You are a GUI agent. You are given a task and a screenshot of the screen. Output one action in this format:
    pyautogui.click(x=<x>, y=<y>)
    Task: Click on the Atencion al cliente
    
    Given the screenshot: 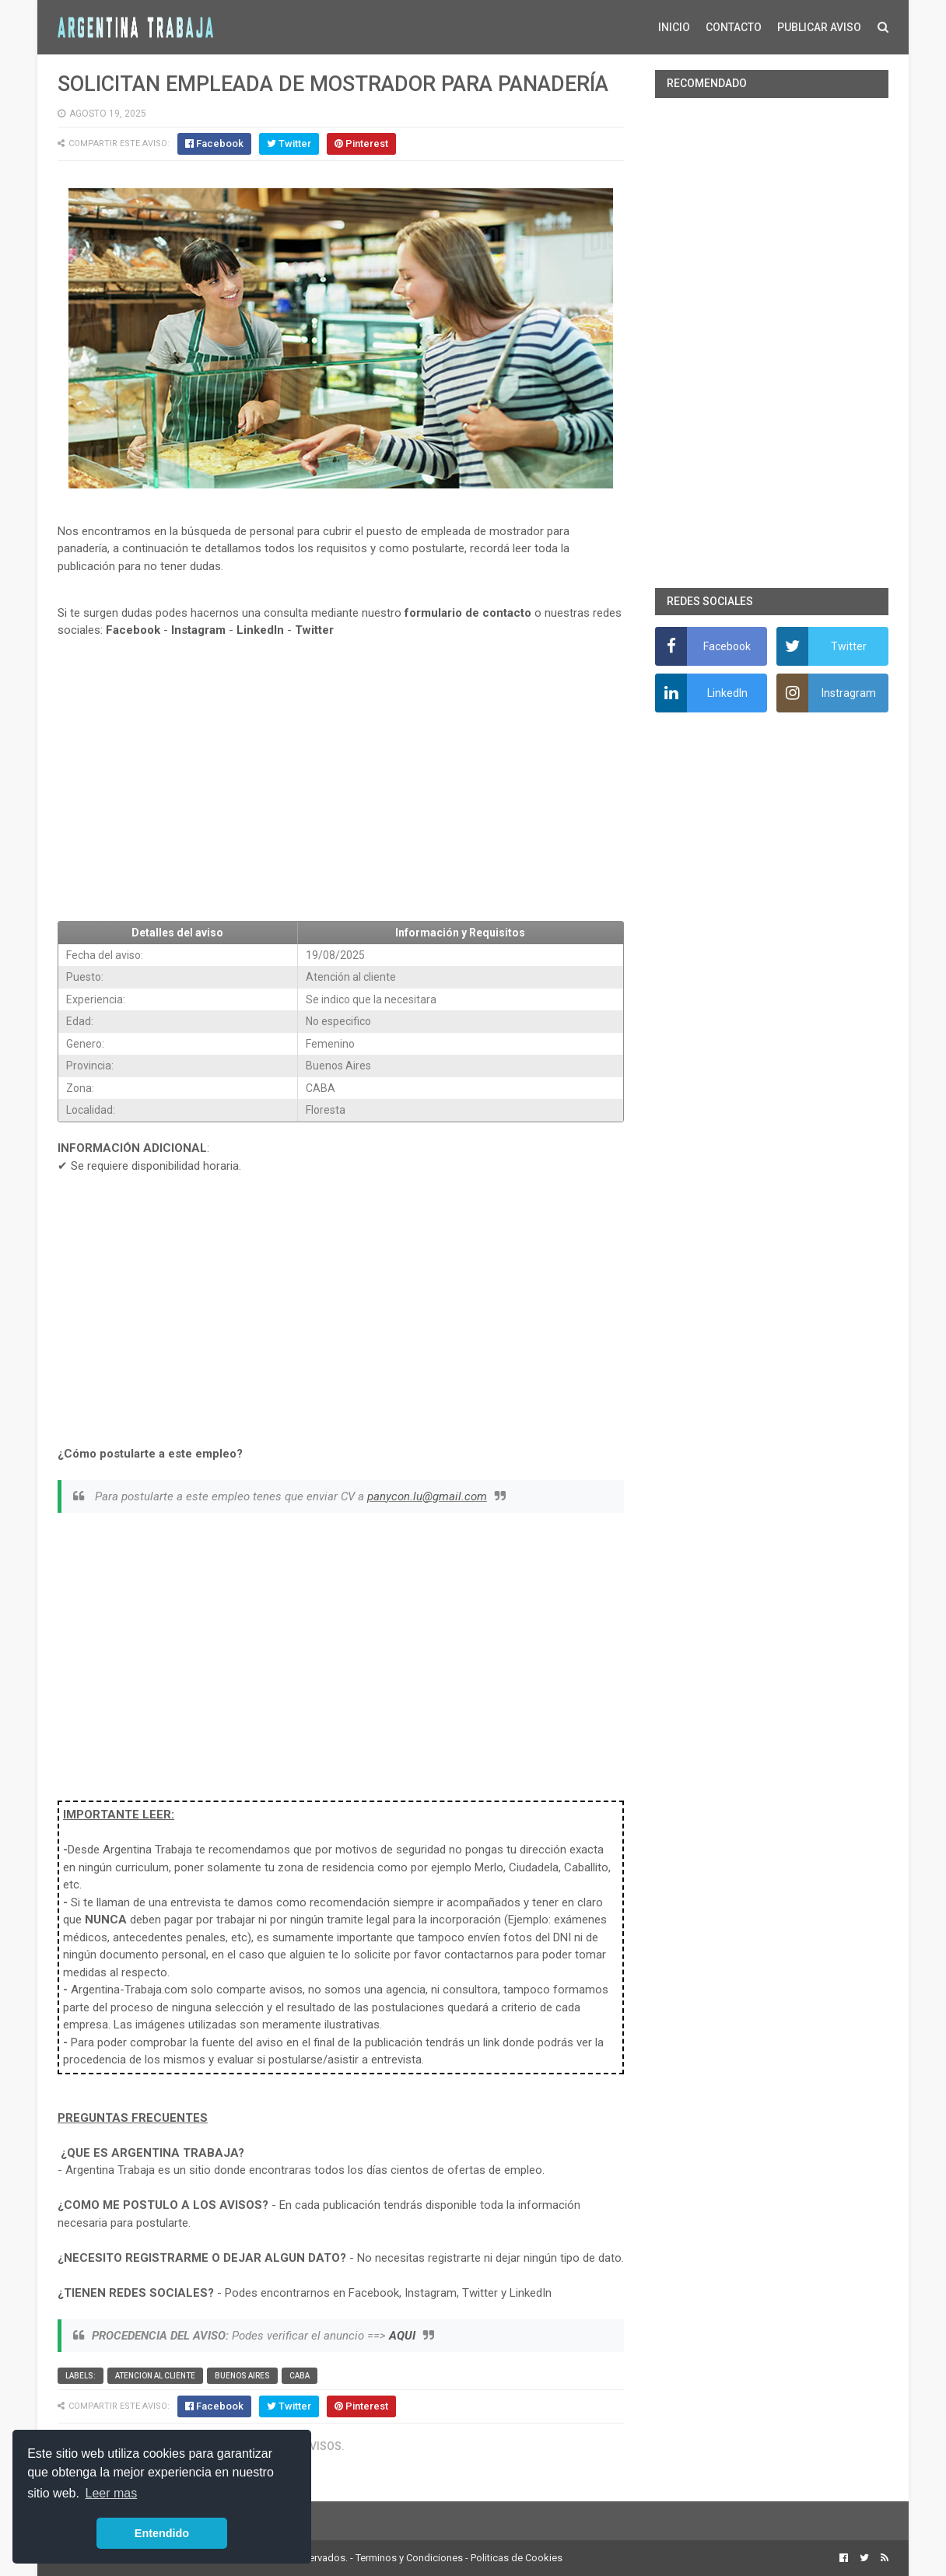 What is the action you would take?
    pyautogui.click(x=155, y=2375)
    